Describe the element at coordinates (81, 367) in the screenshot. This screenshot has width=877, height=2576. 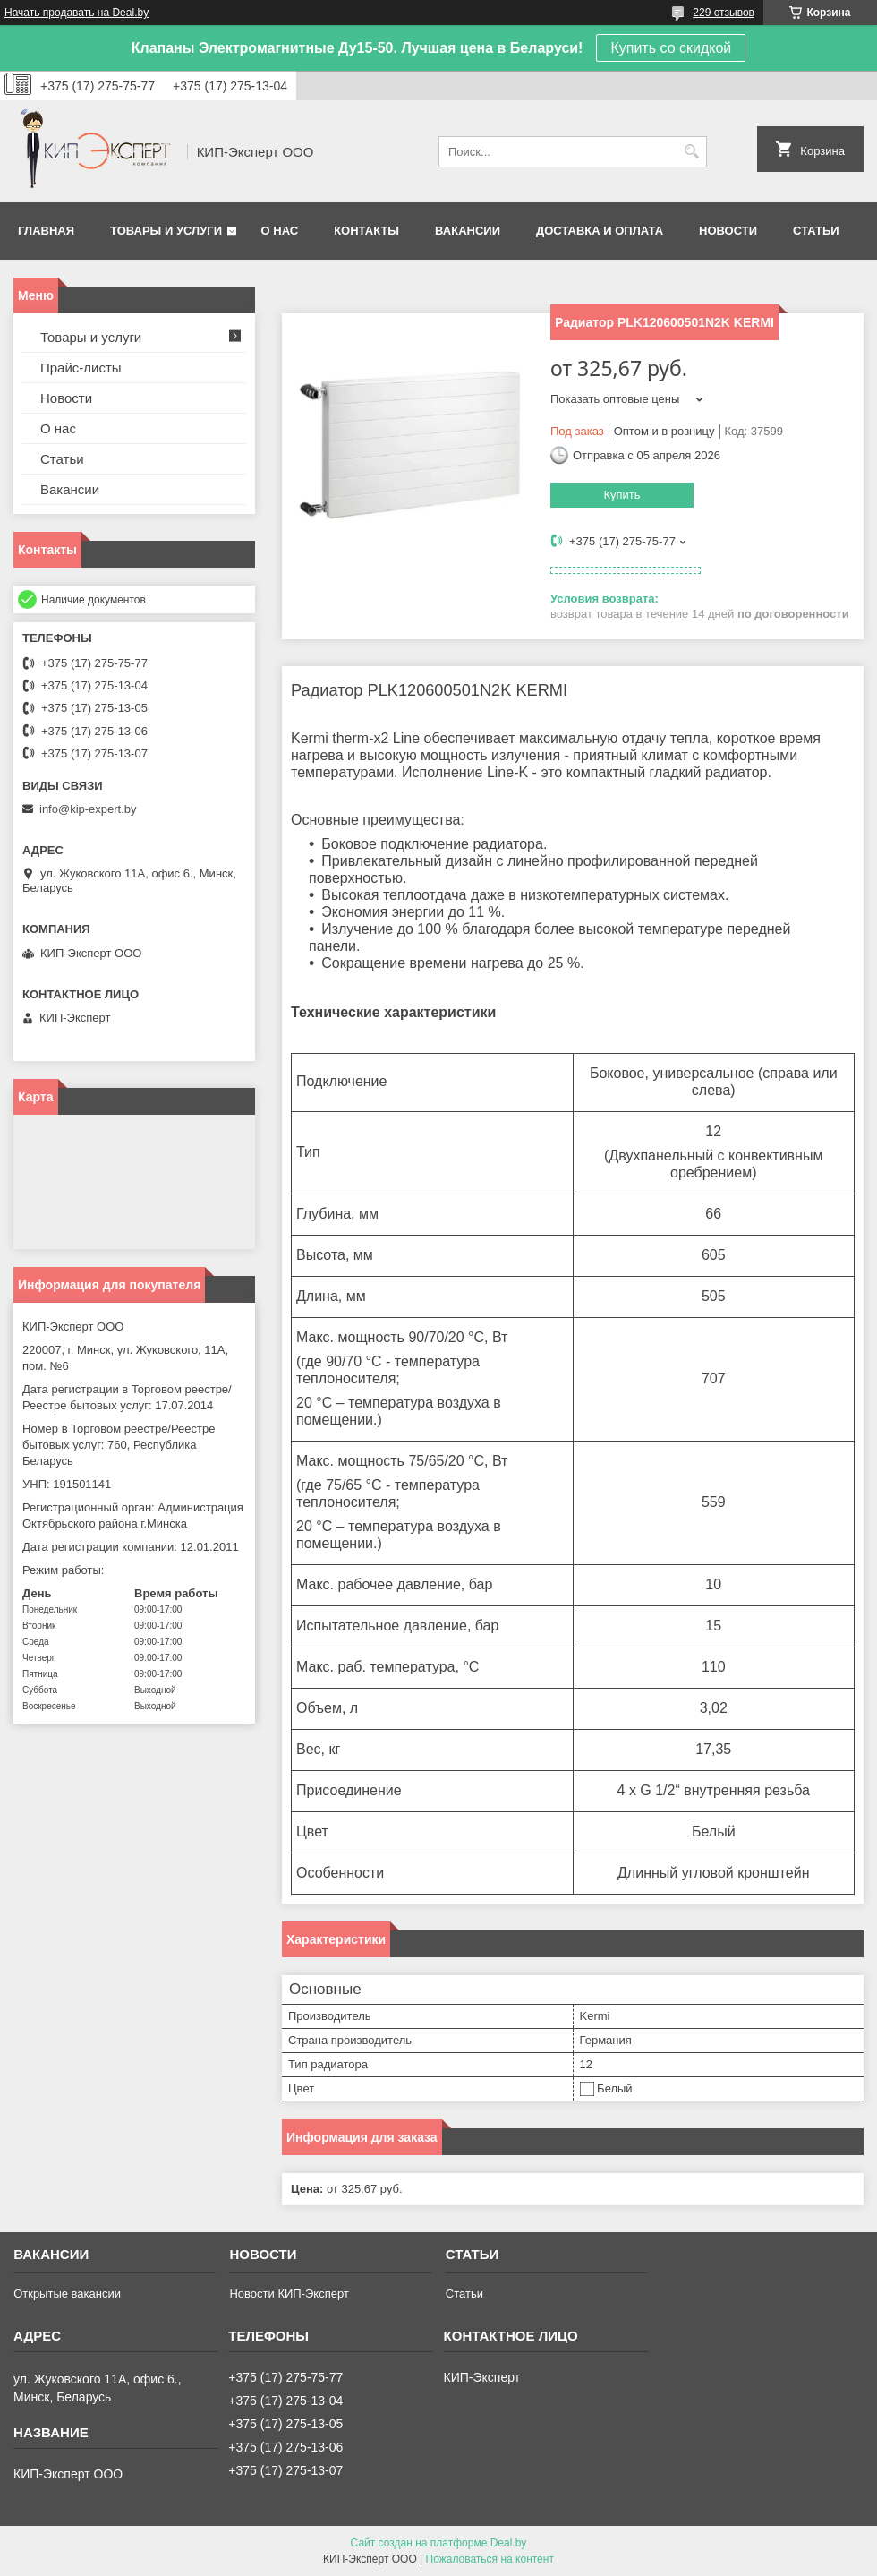
I see `Прайс-листы` at that location.